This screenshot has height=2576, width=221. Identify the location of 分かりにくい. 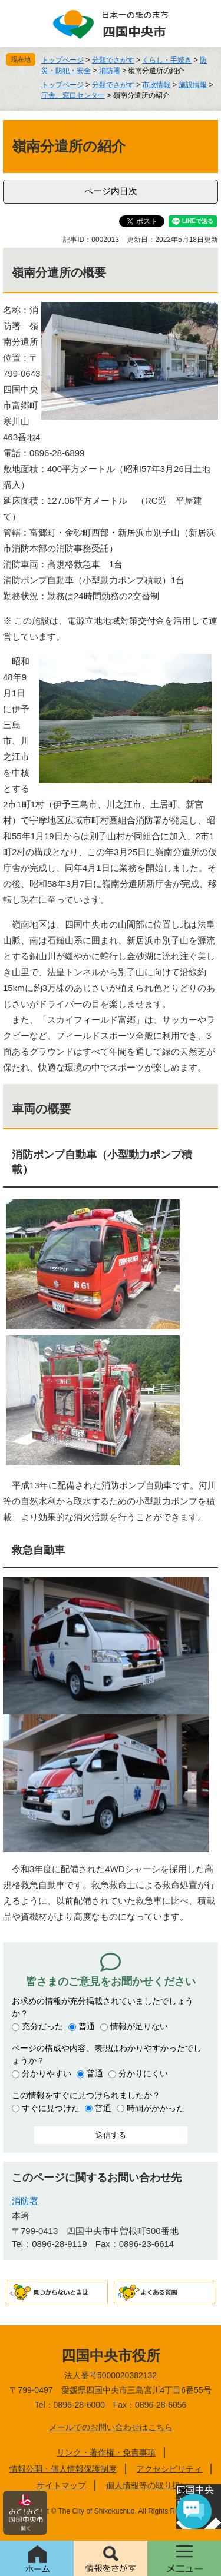
(143, 2073).